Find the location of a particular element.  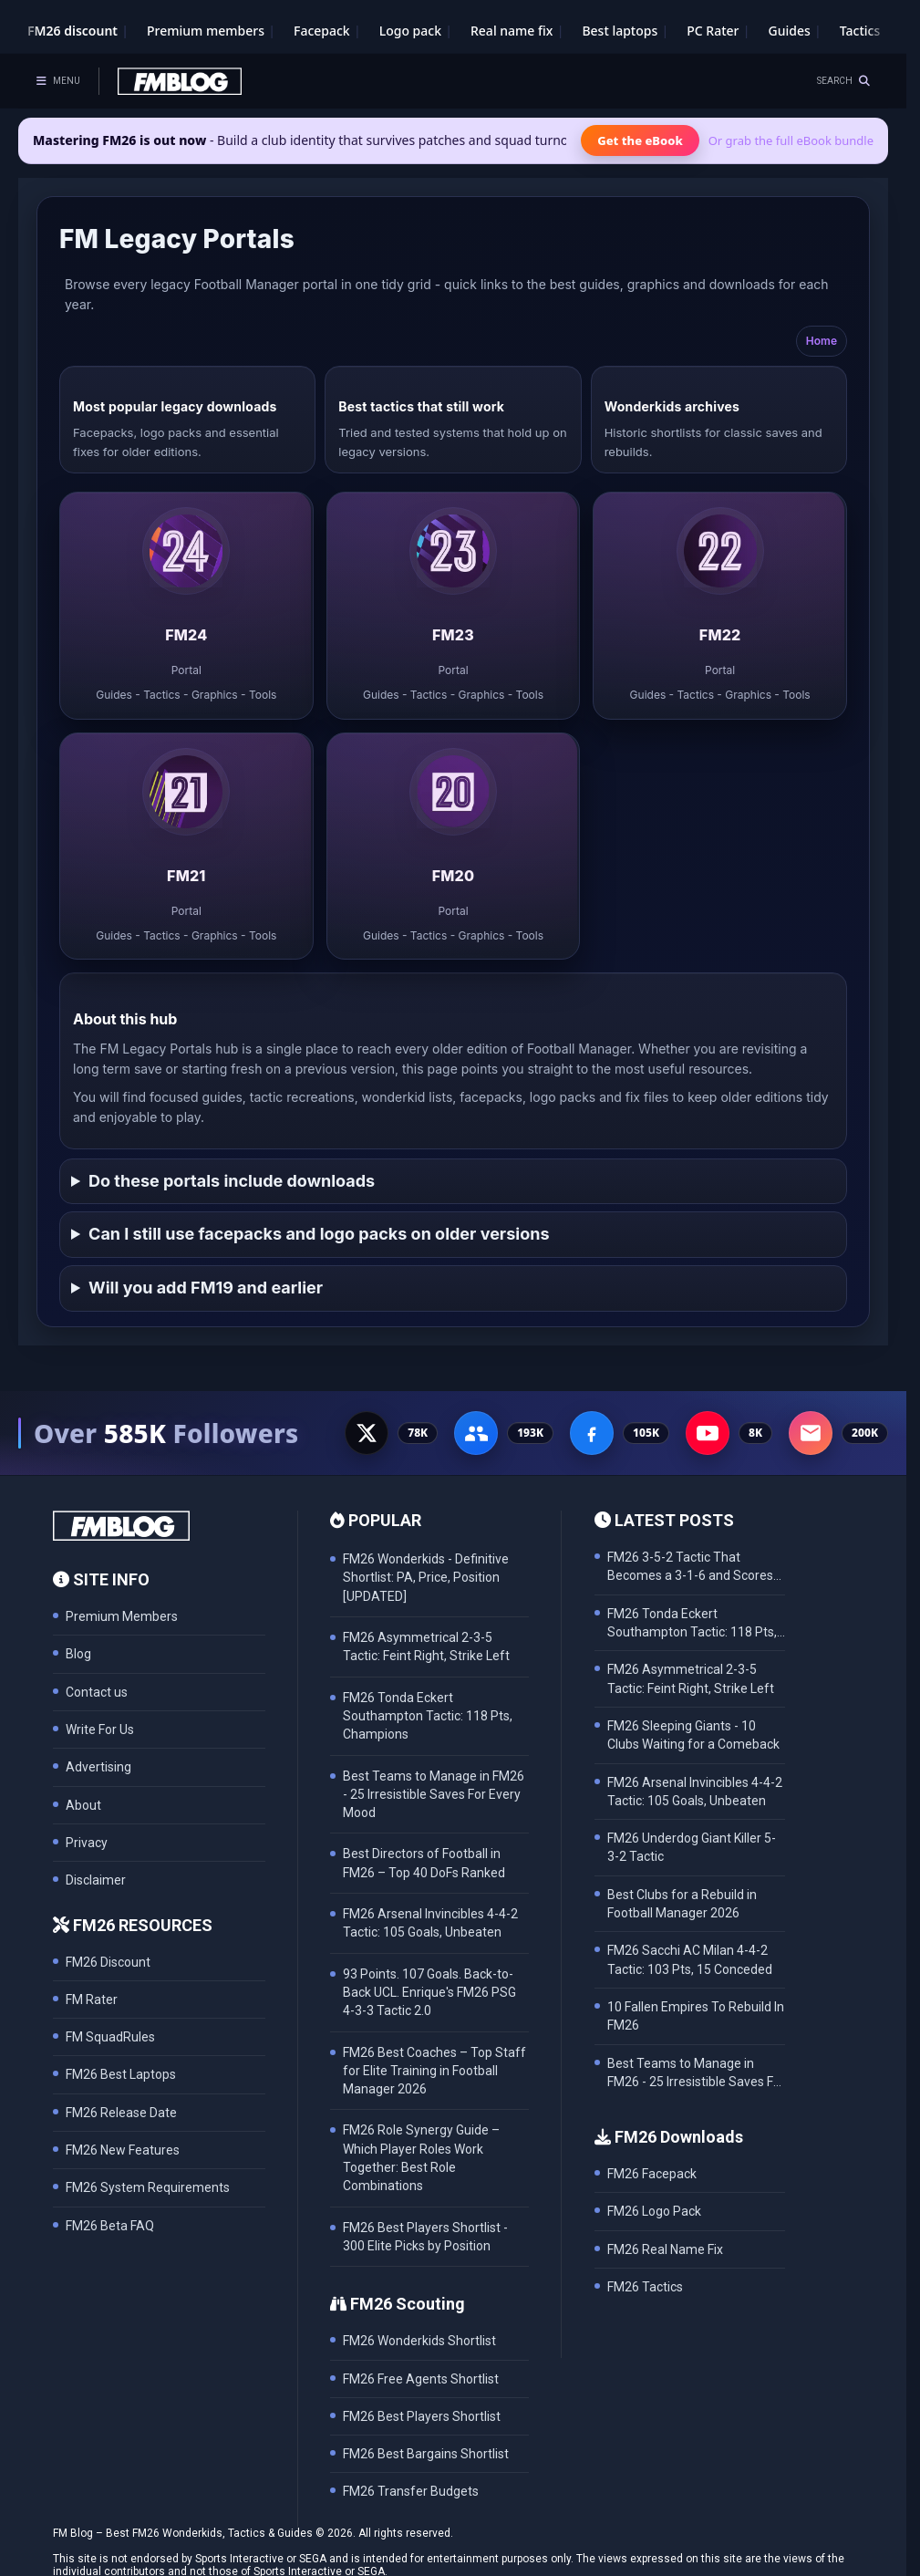

FM26 Arsenal Invincibles 4-4-2 Tactic: 105 Goals, Unbeaten is located at coordinates (694, 1791).